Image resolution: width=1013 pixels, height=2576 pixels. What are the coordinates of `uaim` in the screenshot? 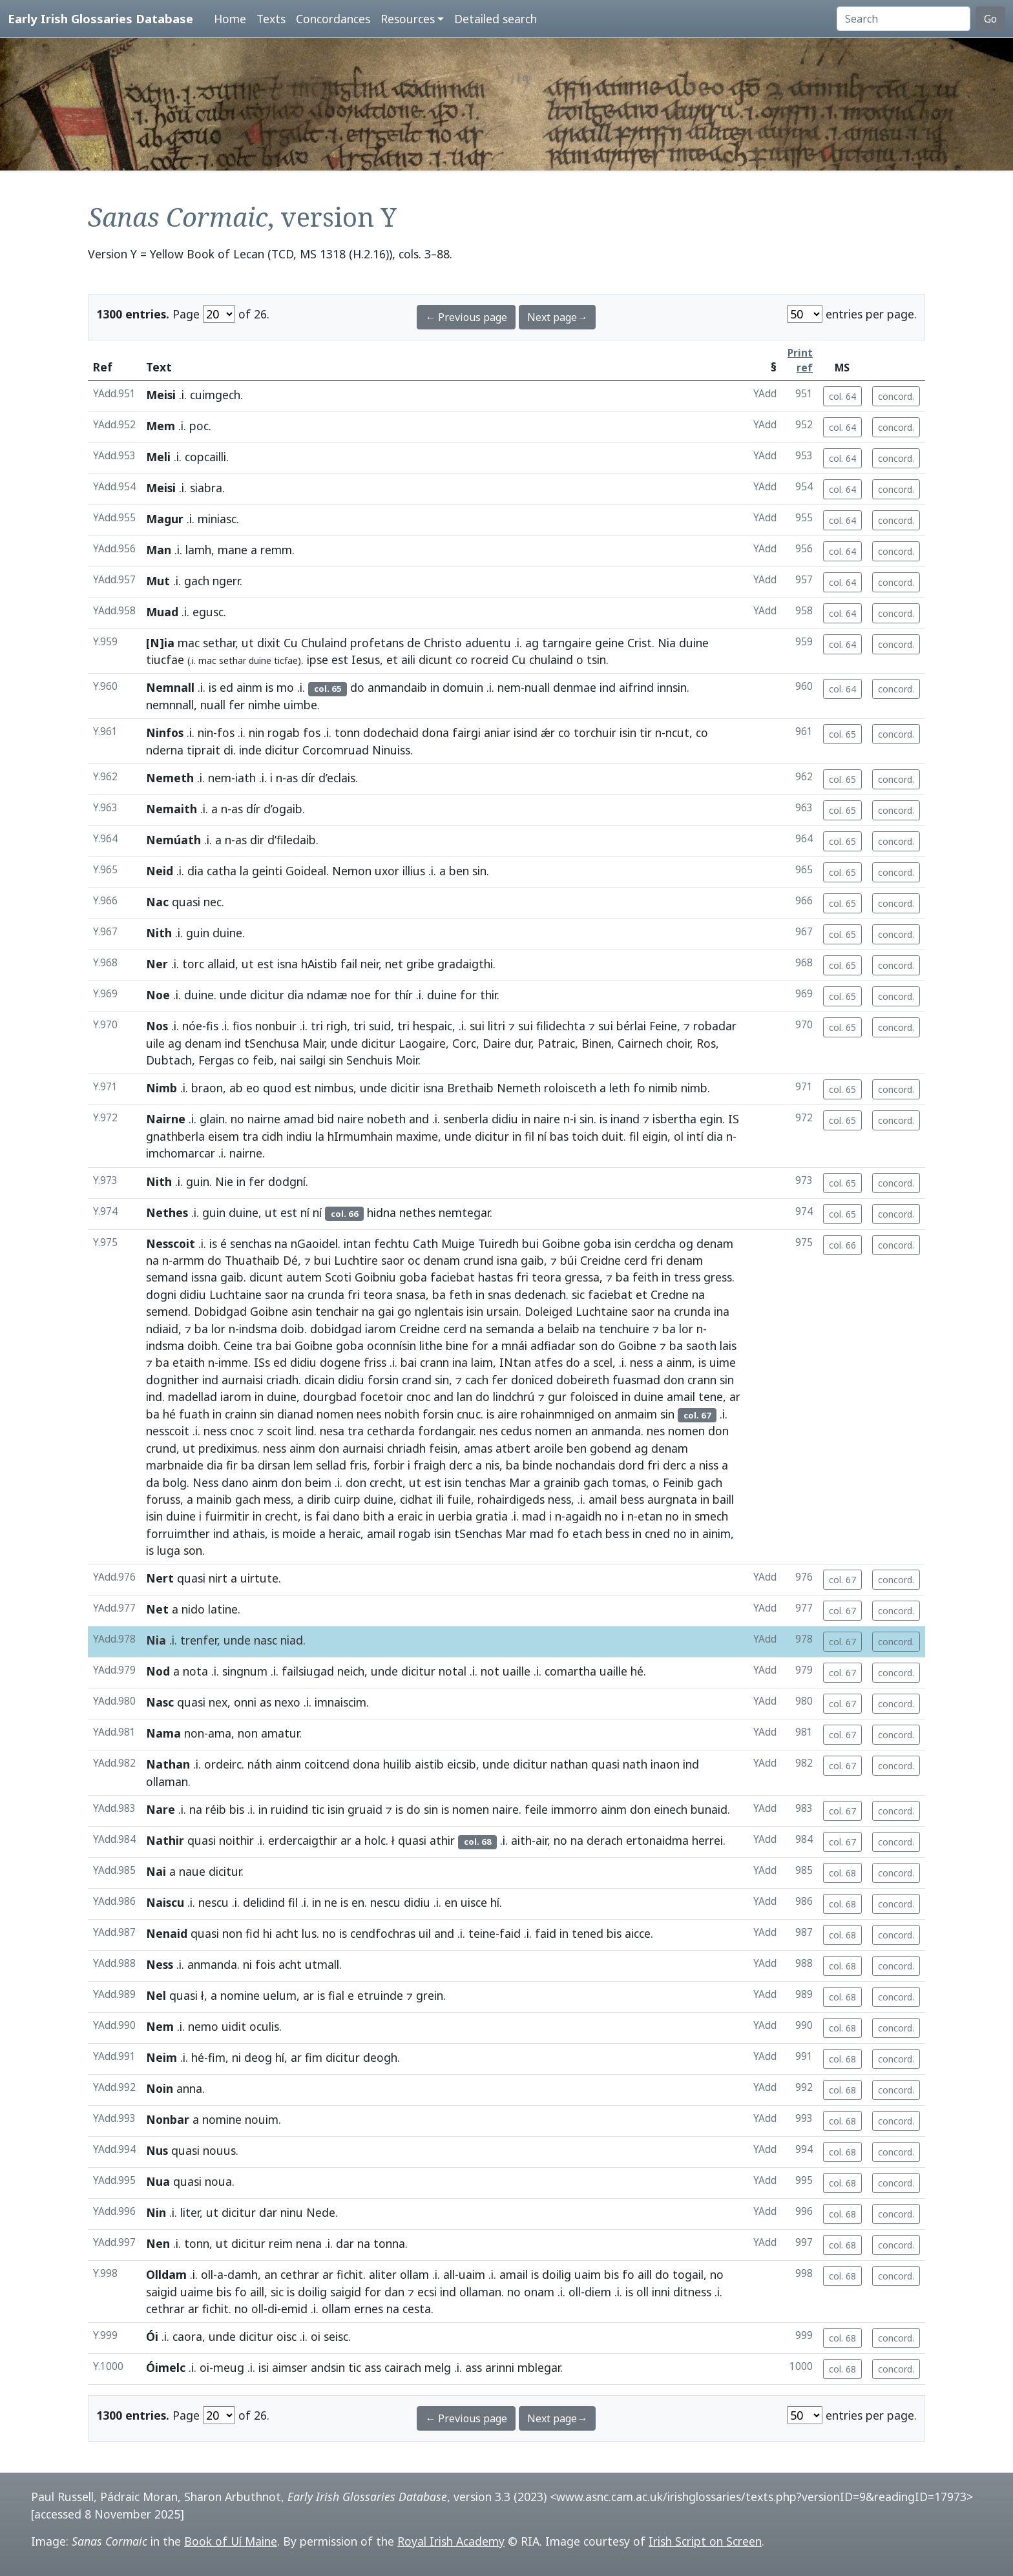 It's located at (472, 2274).